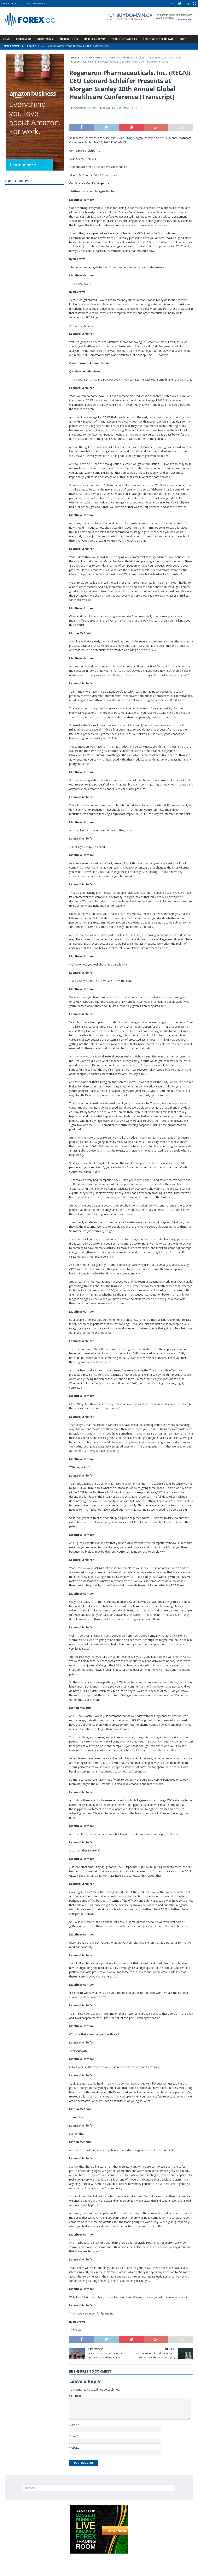 The image size is (198, 2576). I want to click on For Beginners, so click(68, 38).